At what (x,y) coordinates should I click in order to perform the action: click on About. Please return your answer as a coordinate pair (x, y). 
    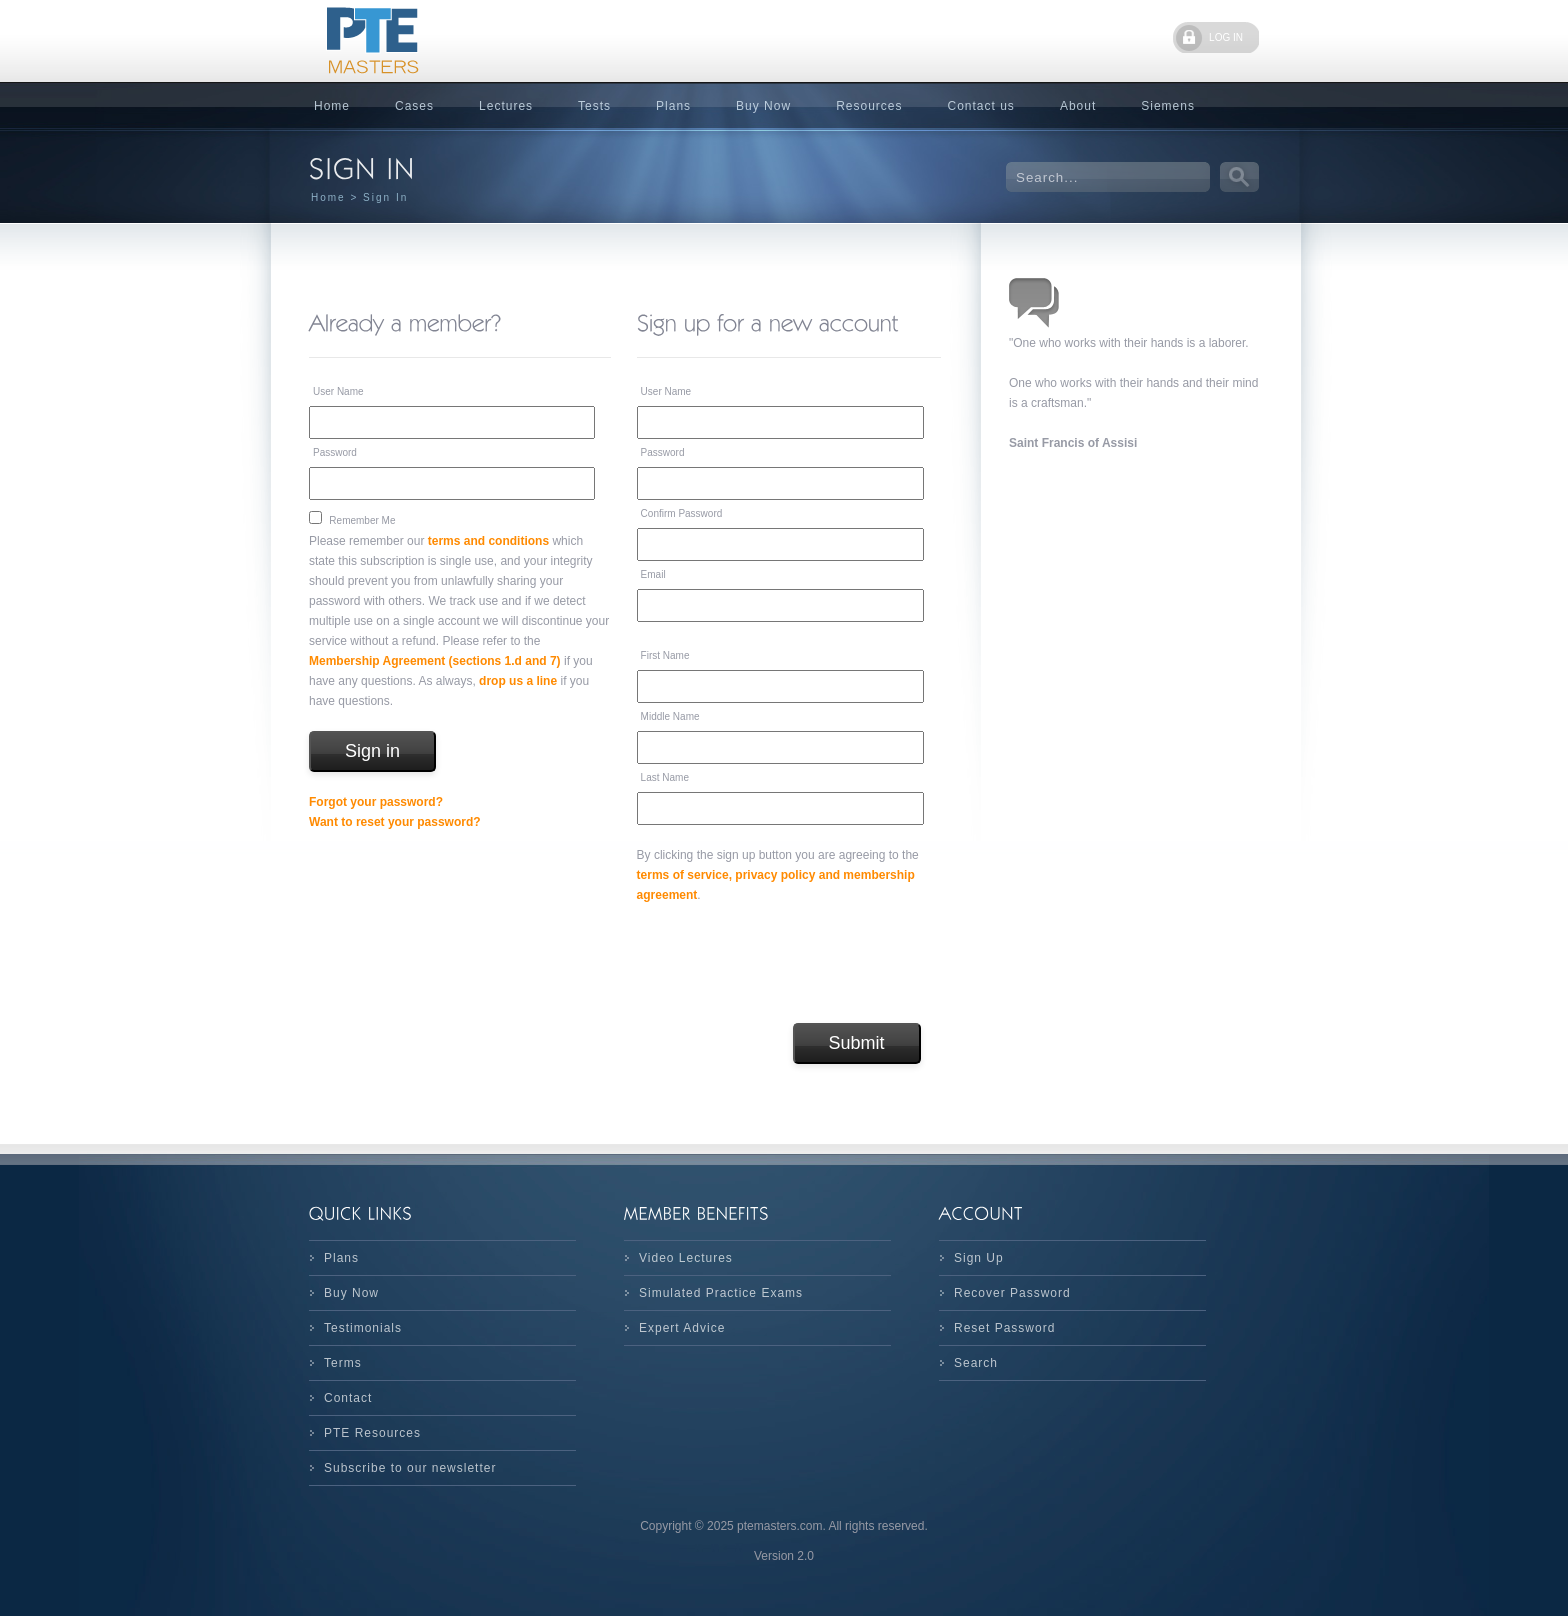
    Looking at the image, I should click on (1078, 106).